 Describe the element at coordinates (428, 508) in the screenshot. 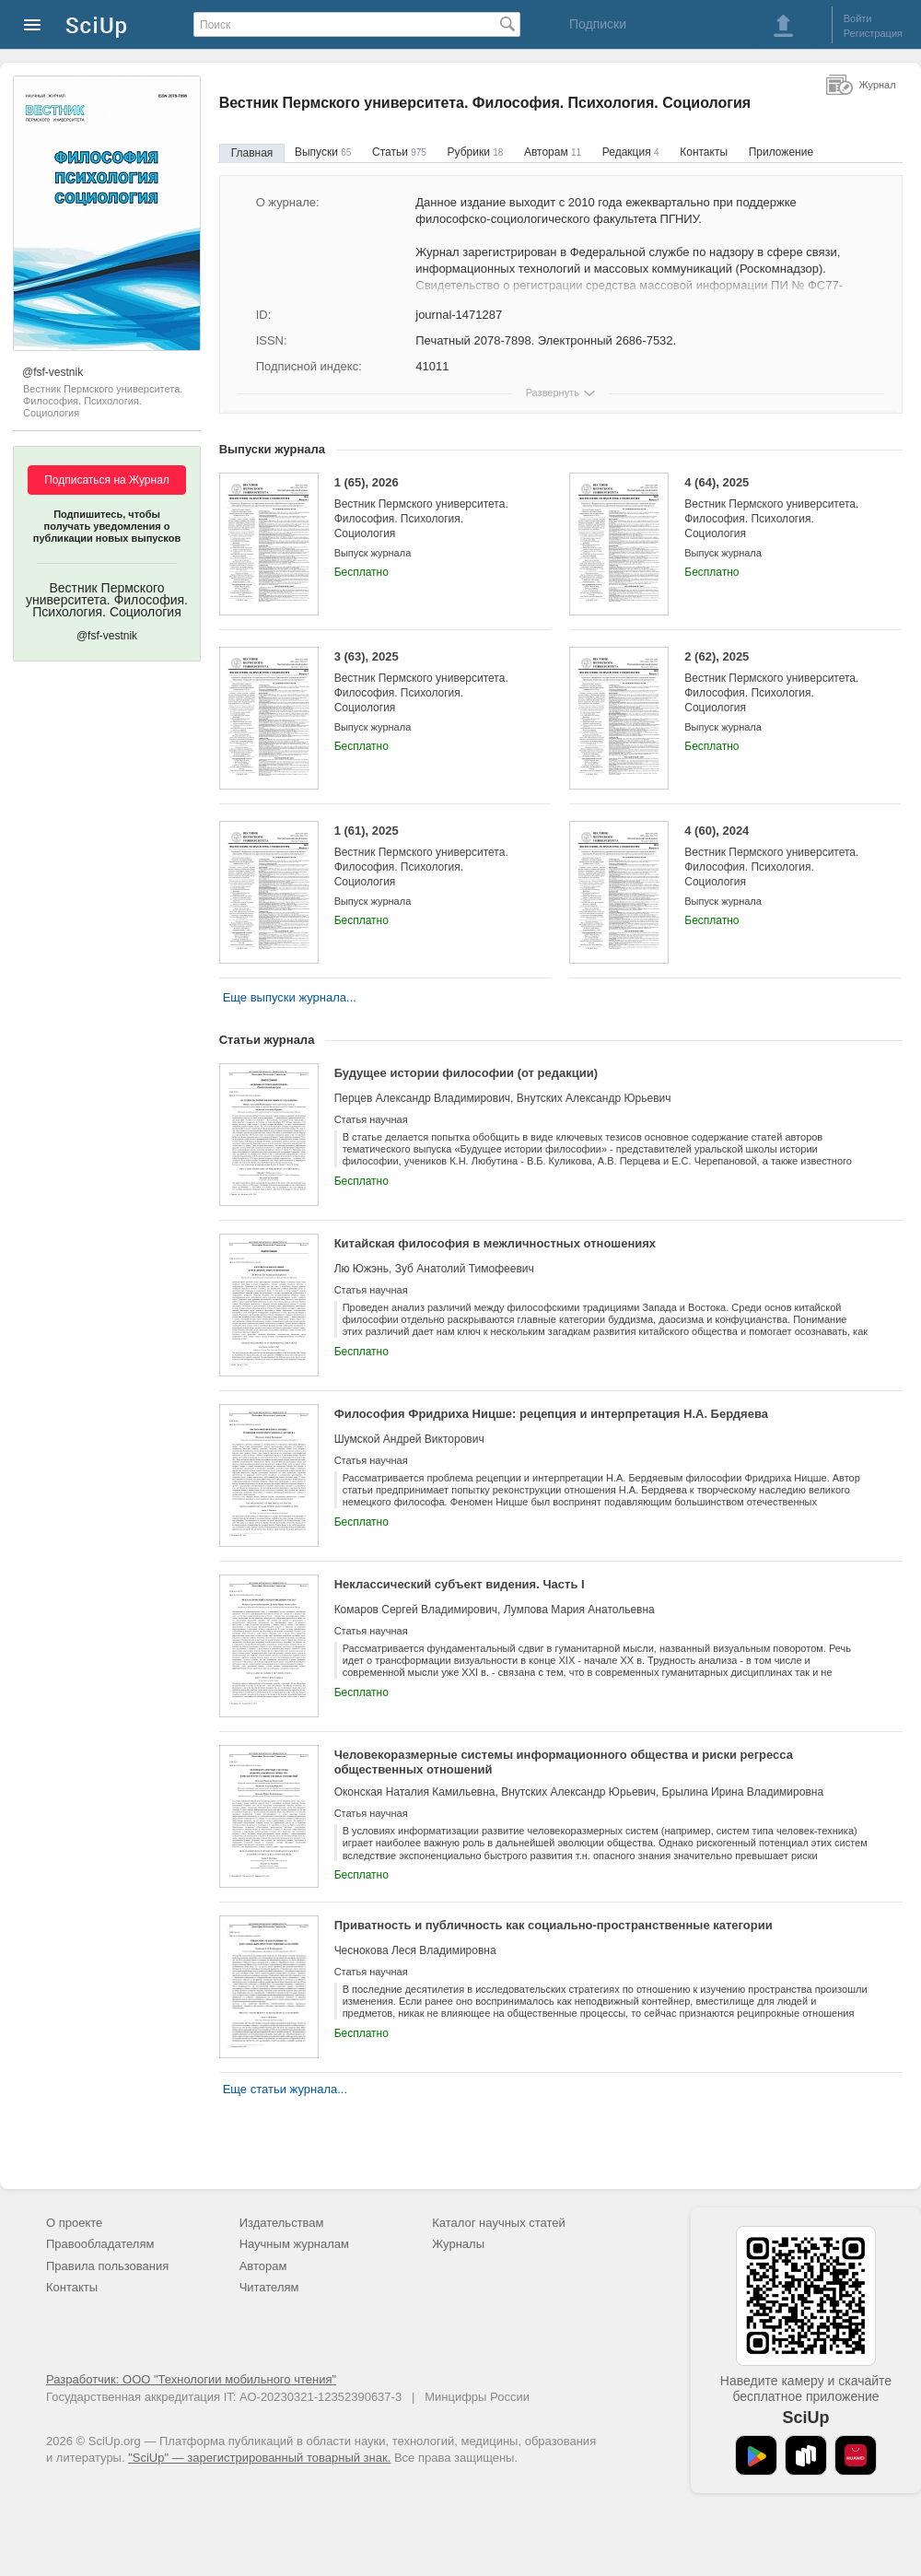

I see `1 (65), 2026` at that location.